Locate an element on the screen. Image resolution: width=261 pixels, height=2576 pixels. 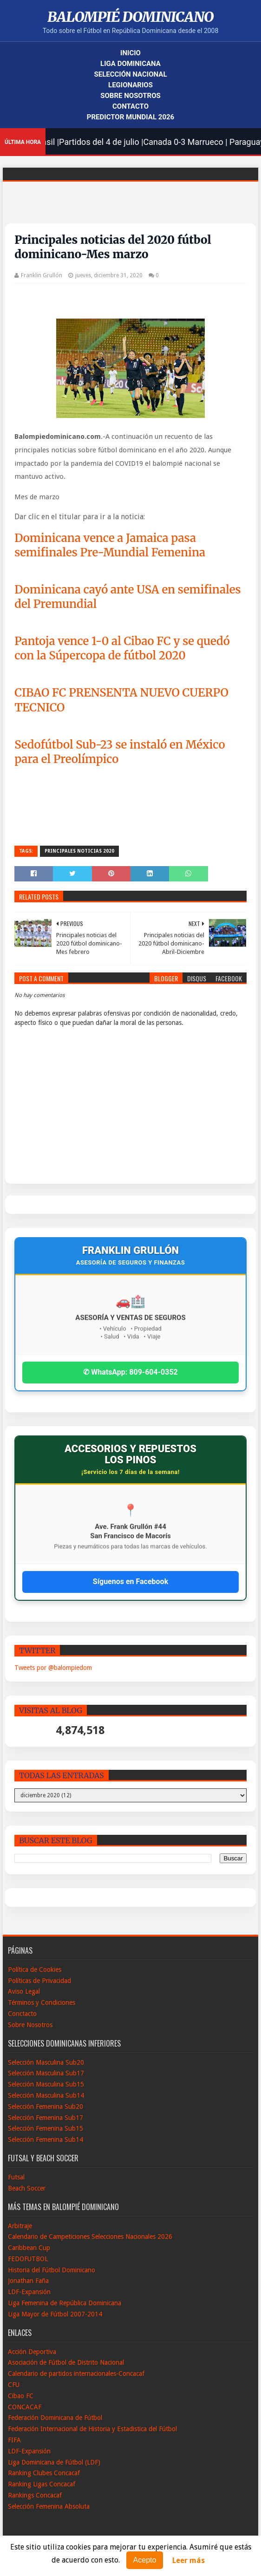
Leer más is located at coordinates (188, 2560).